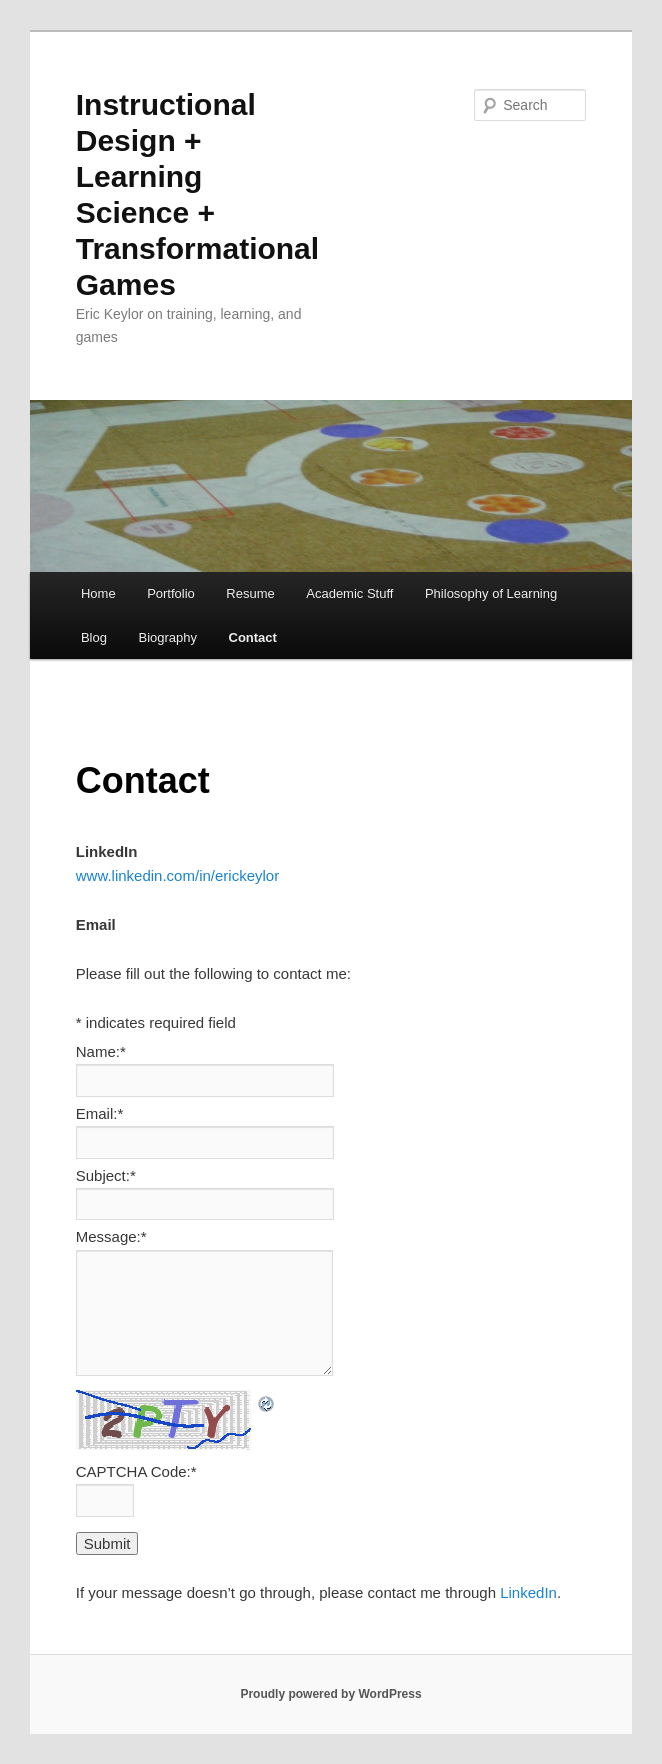  I want to click on Academic Stuff, so click(349, 593).